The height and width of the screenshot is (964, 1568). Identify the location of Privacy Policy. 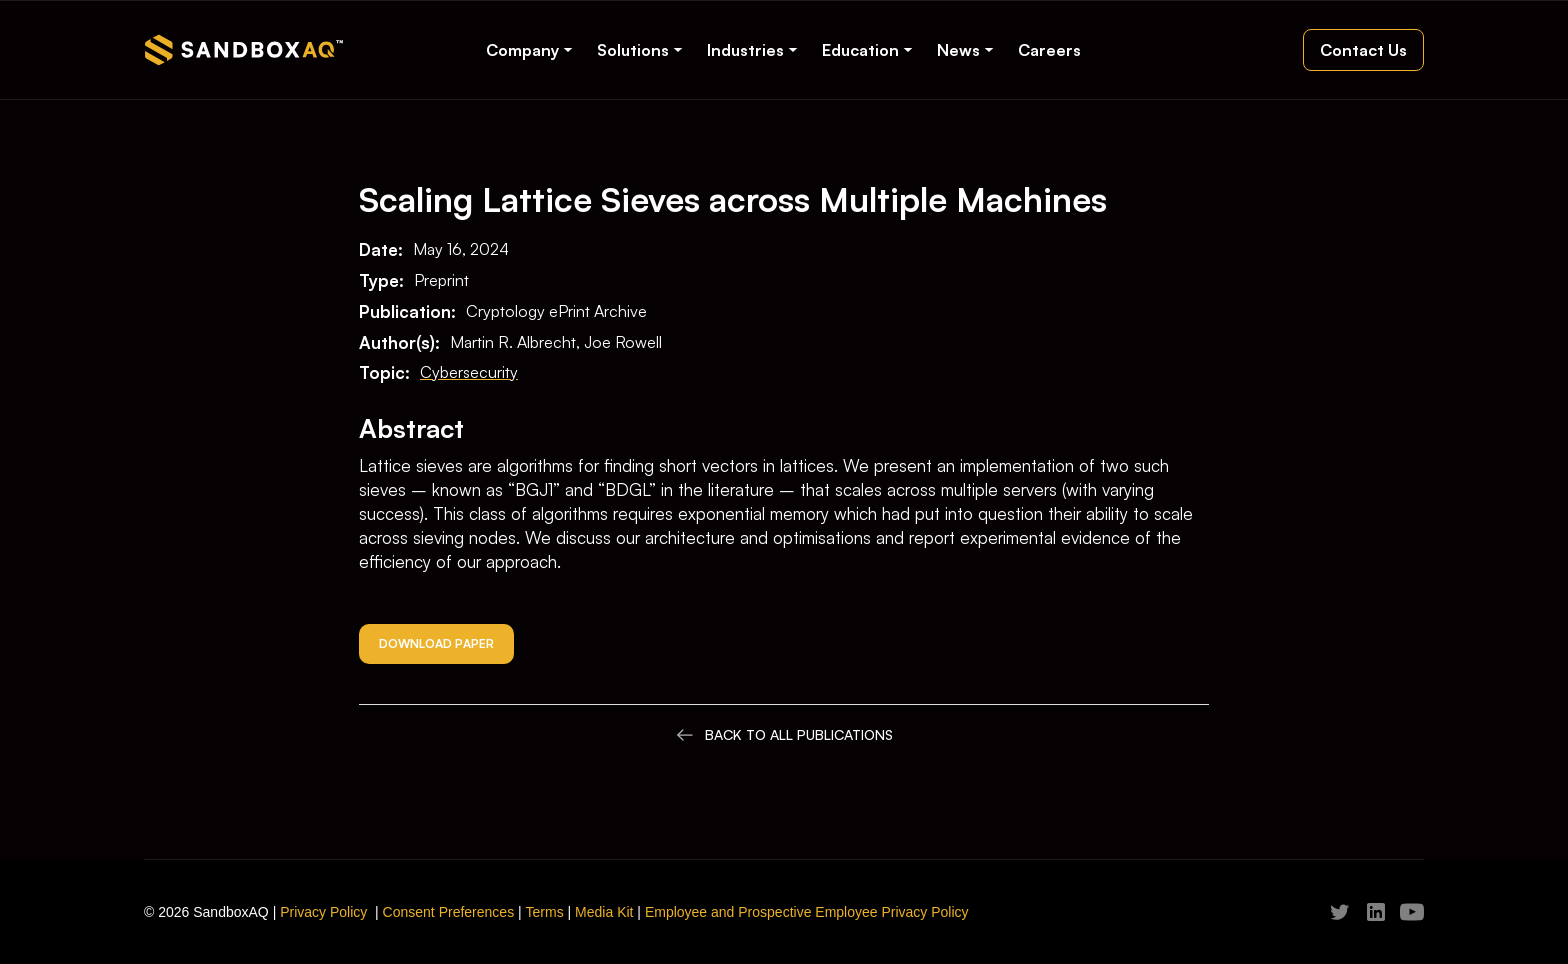
(323, 912).